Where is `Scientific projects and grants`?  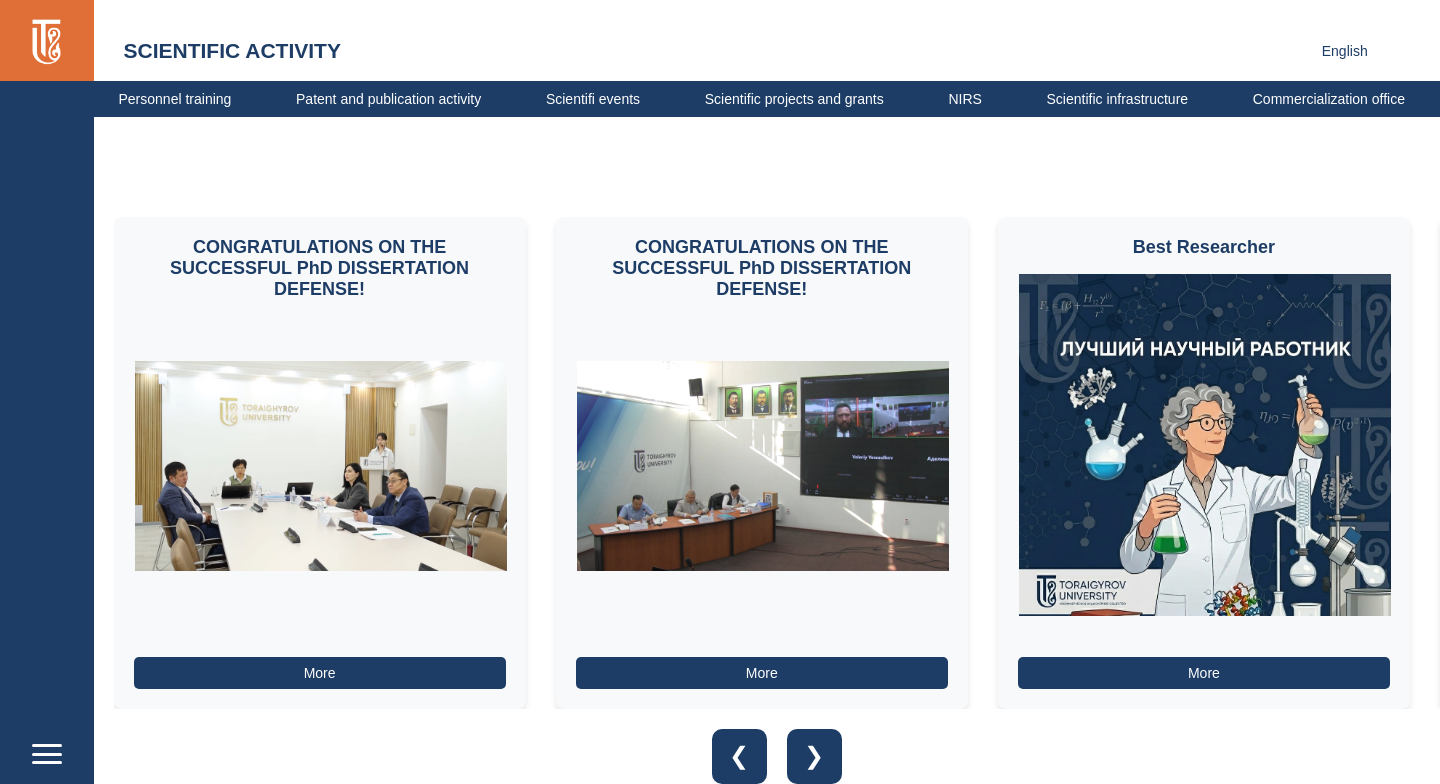 Scientific projects and grants is located at coordinates (794, 99).